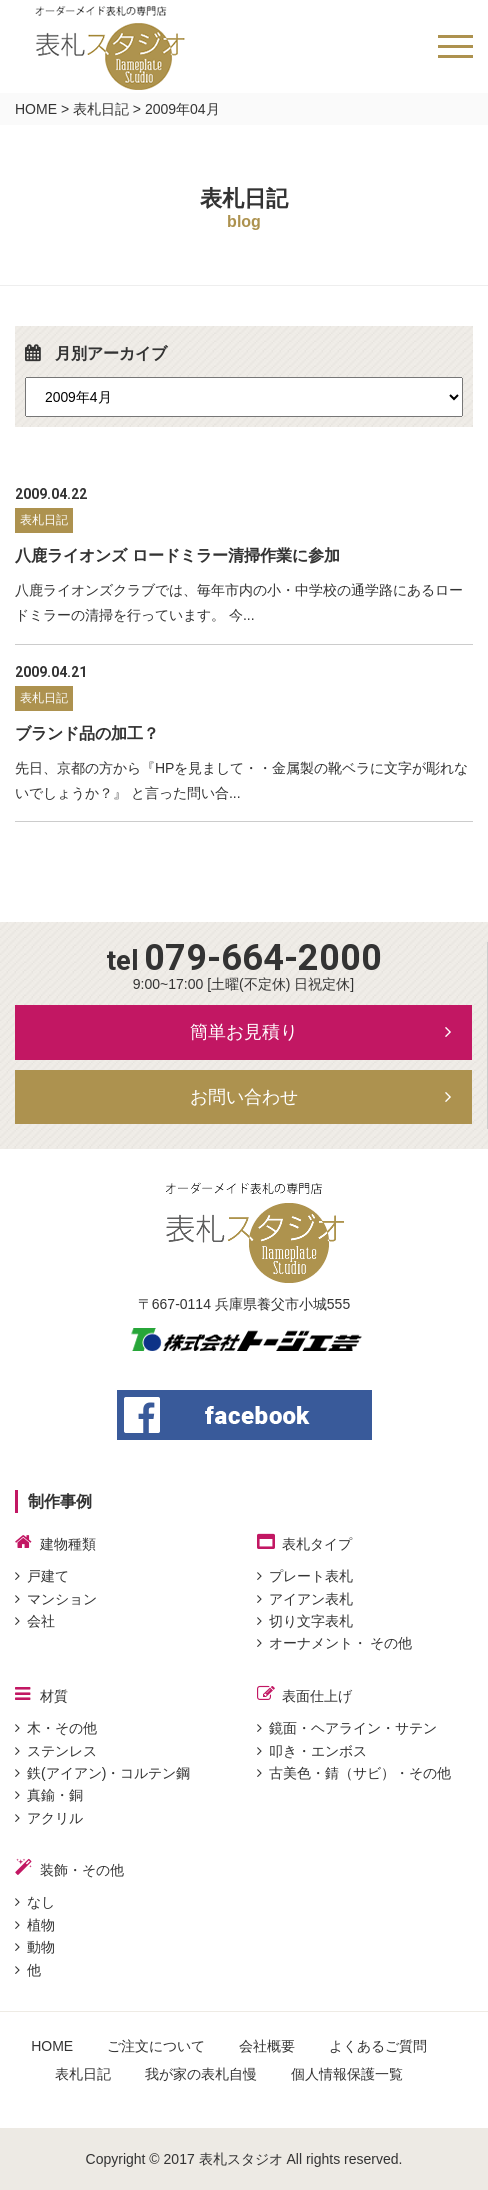  I want to click on 植物, so click(35, 1925).